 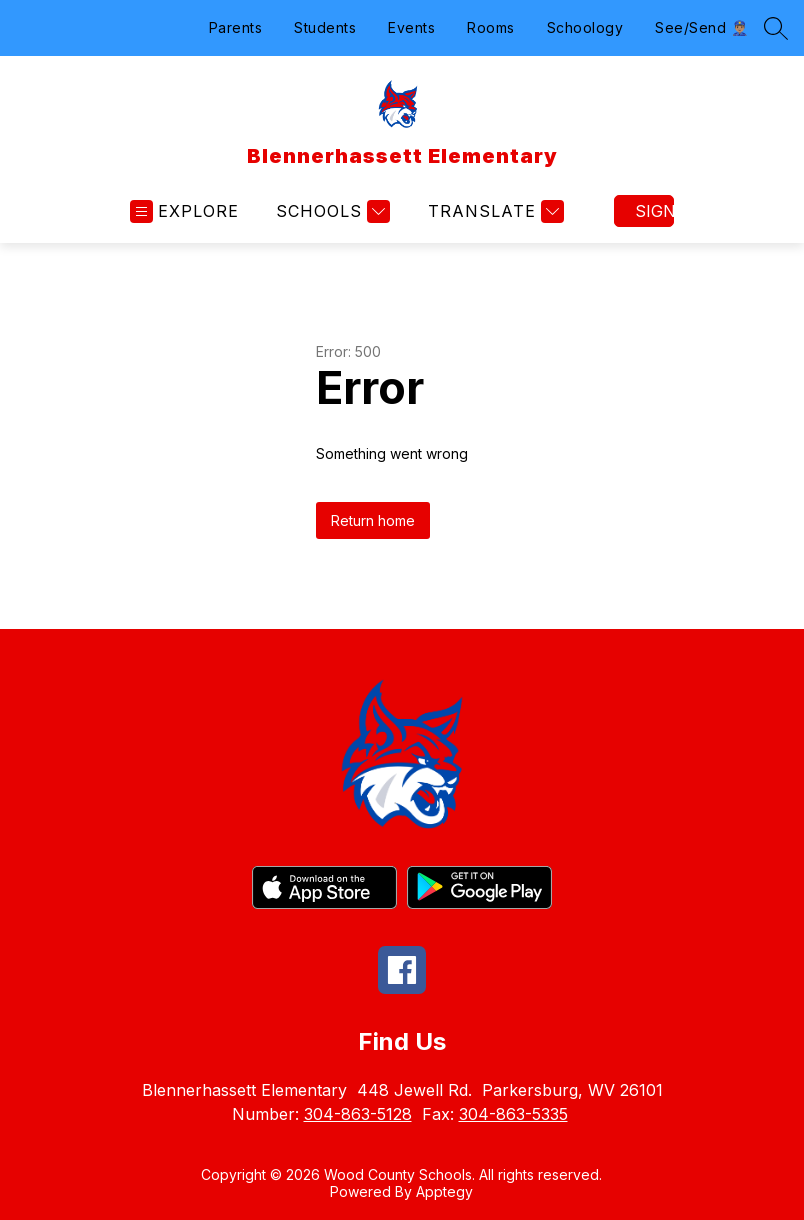 What do you see at coordinates (701, 27) in the screenshot?
I see `See/Send 👮🏽‍♂️` at bounding box center [701, 27].